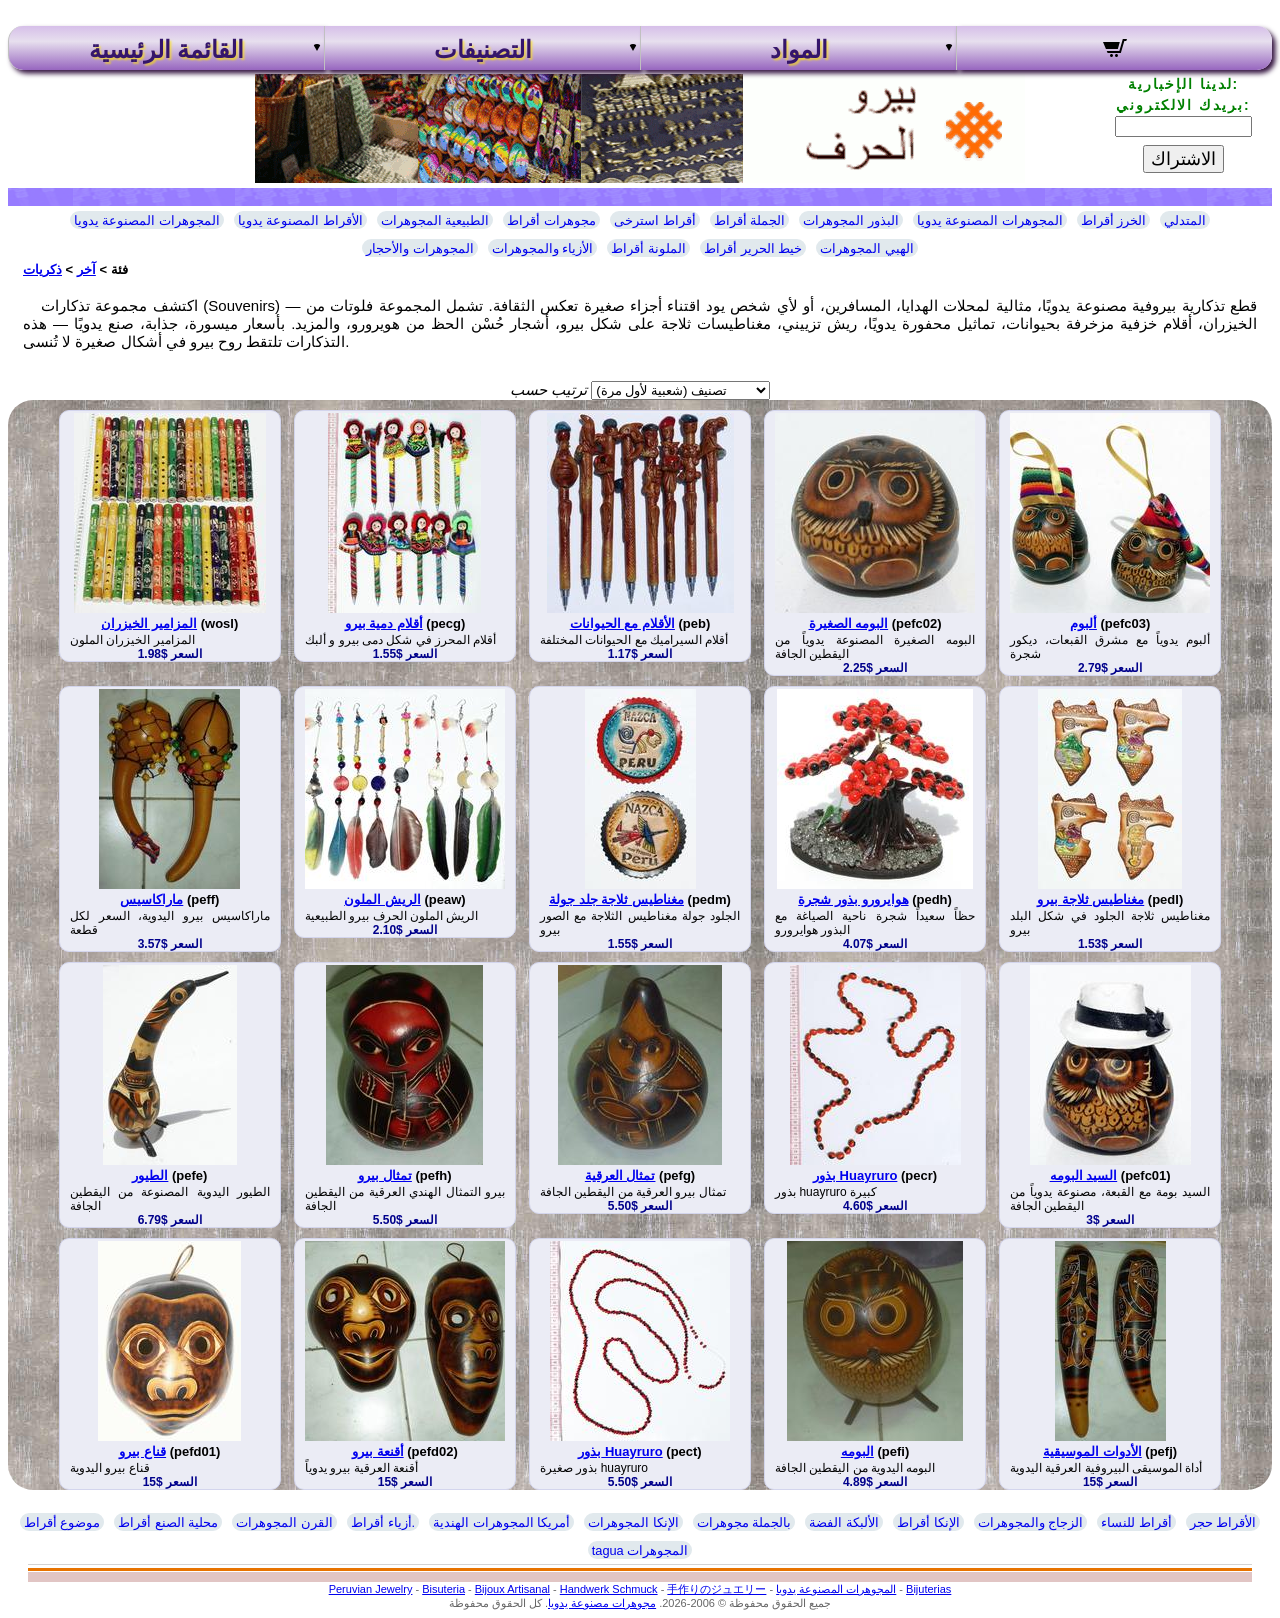  I want to click on محلية الصنع أقراط, so click(168, 1522).